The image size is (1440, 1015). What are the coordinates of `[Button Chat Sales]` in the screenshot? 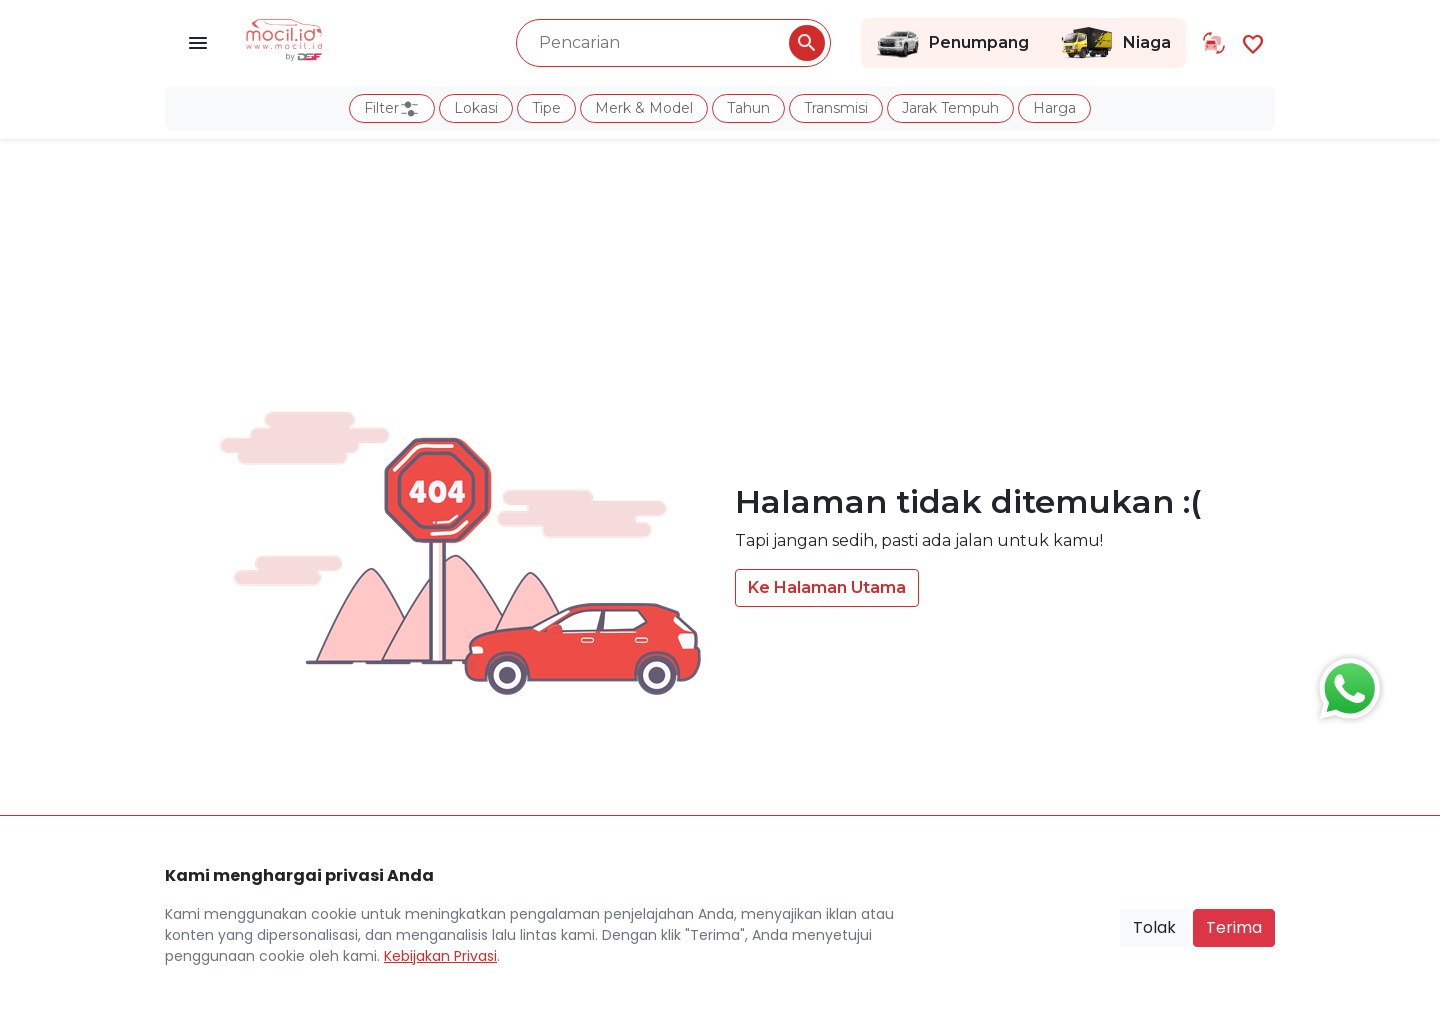 It's located at (1345, 684).